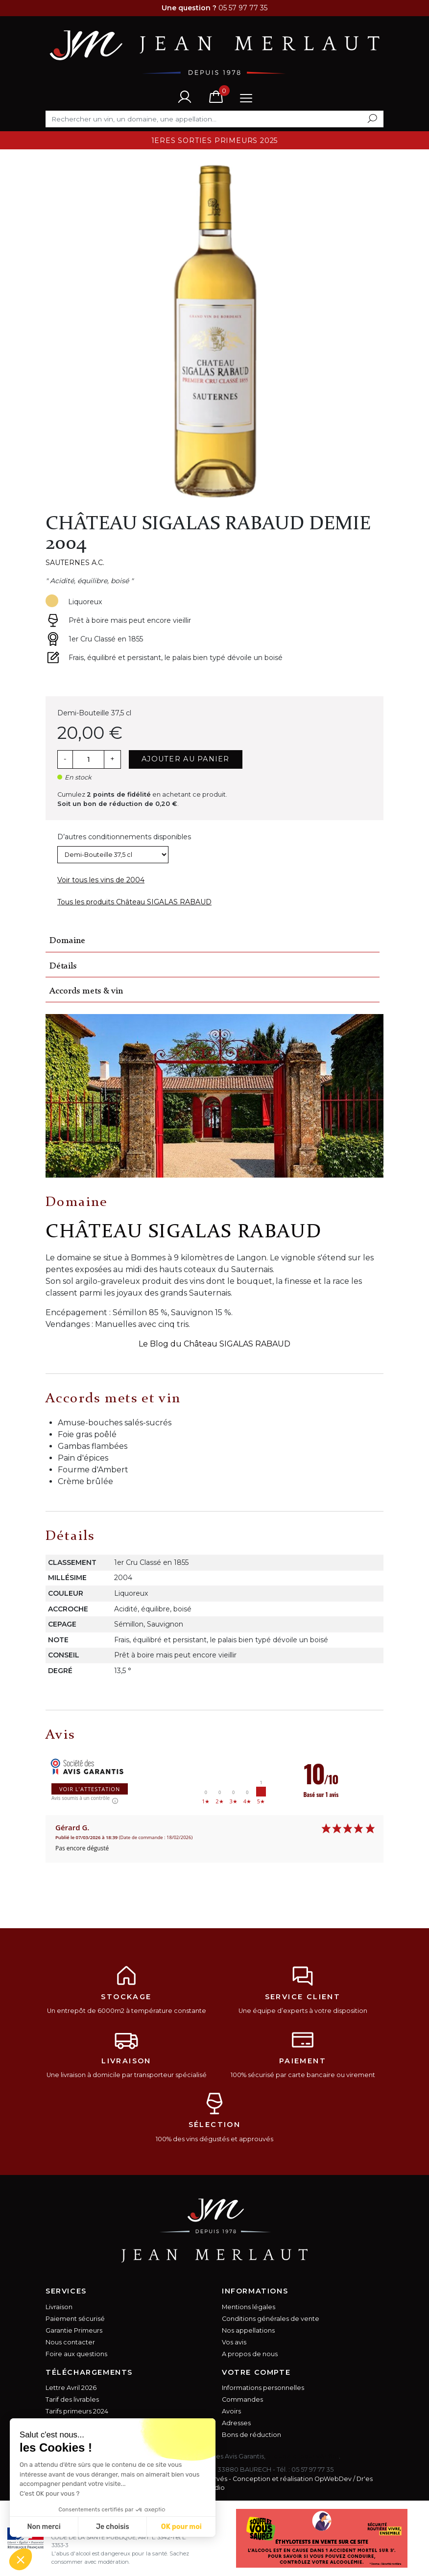 The image size is (429, 2576). Describe the element at coordinates (75, 2318) in the screenshot. I see `Paiement sécurisé` at that location.